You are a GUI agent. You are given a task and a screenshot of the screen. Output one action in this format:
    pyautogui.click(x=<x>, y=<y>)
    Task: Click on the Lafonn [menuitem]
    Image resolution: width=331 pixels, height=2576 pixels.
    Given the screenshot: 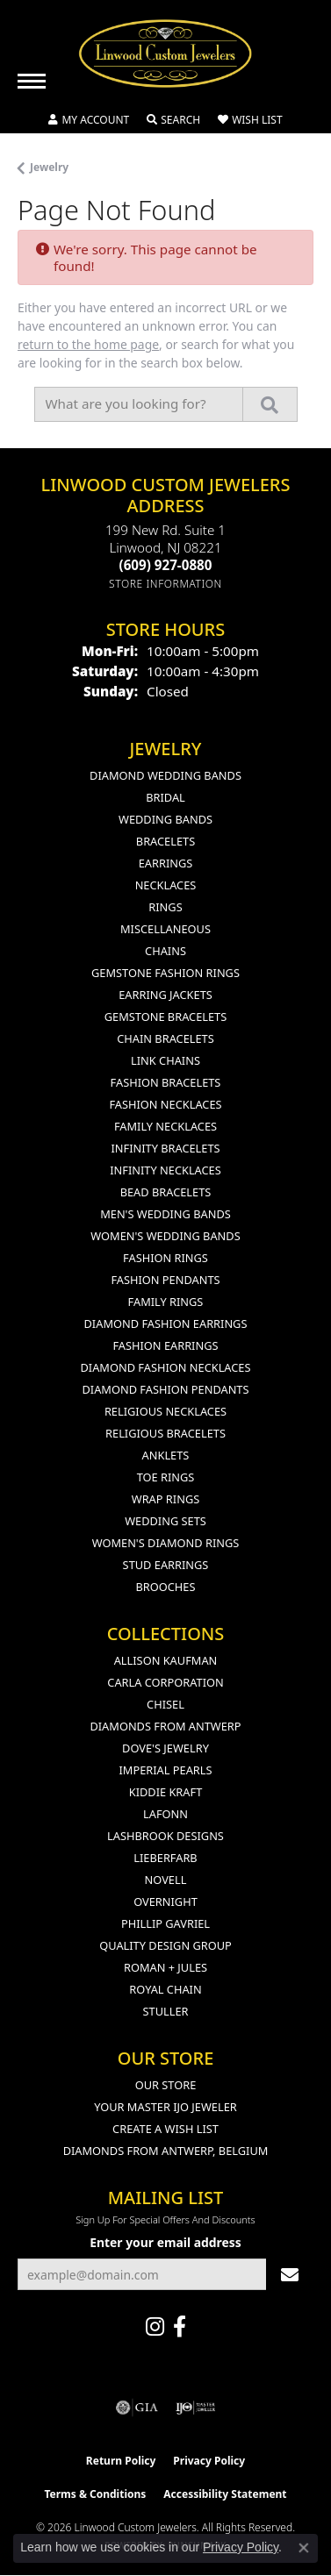 What is the action you would take?
    pyautogui.click(x=165, y=1814)
    